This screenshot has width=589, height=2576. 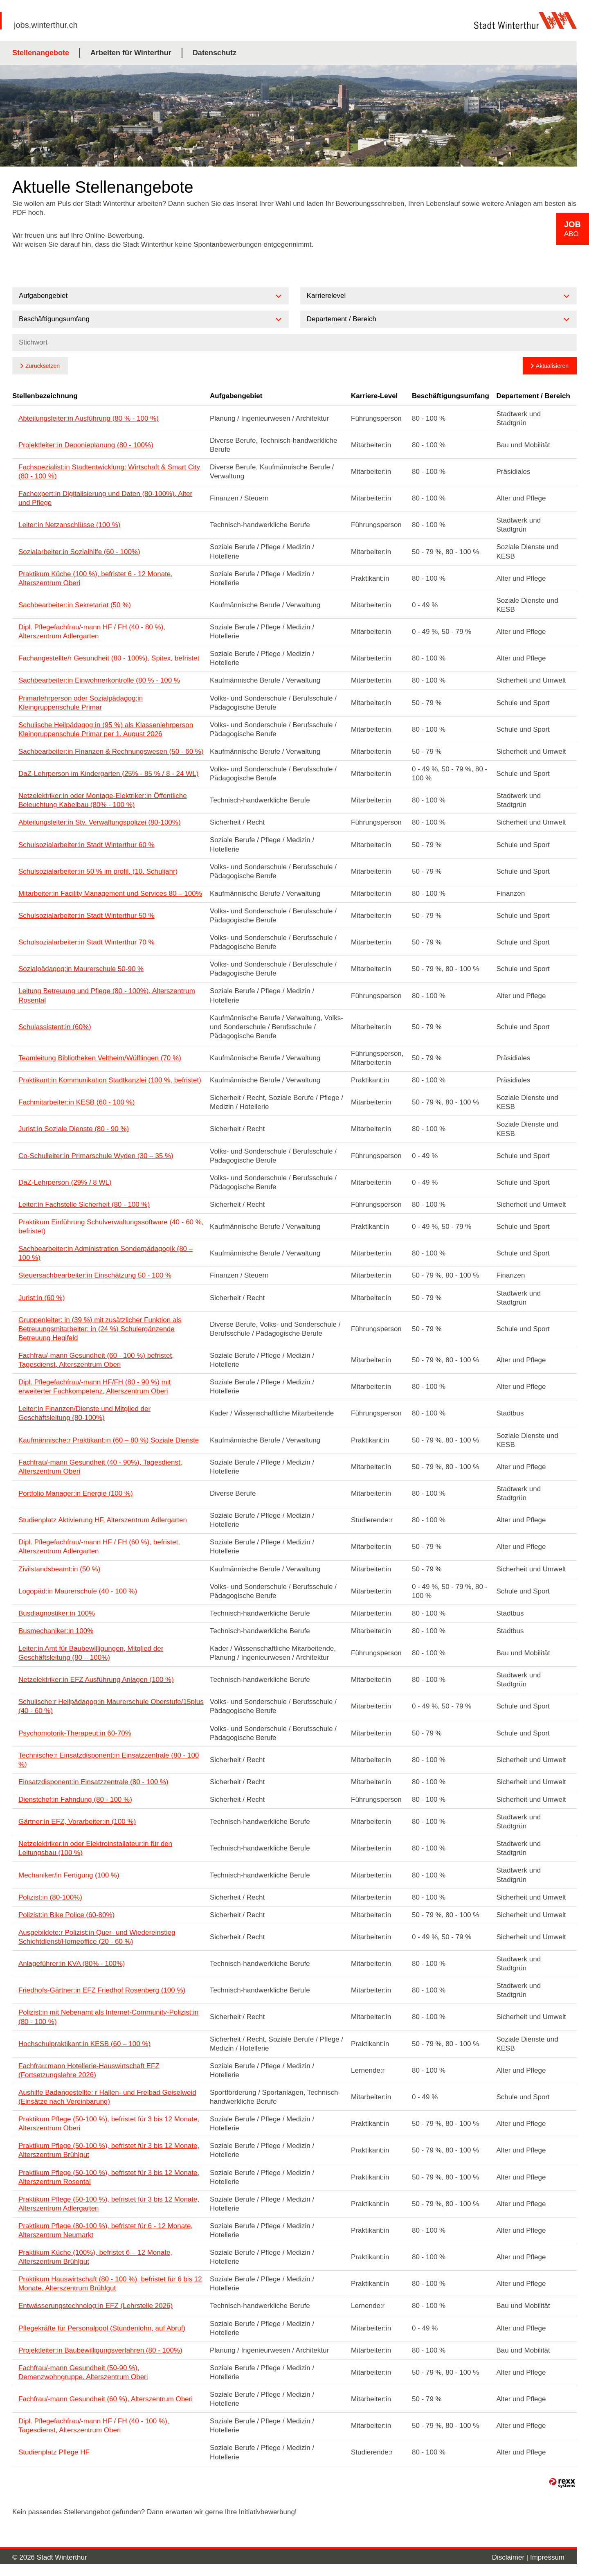 What do you see at coordinates (100, 2350) in the screenshot?
I see `Projektleiter:in Baubewilligungsverfahren (80 - 100%)` at bounding box center [100, 2350].